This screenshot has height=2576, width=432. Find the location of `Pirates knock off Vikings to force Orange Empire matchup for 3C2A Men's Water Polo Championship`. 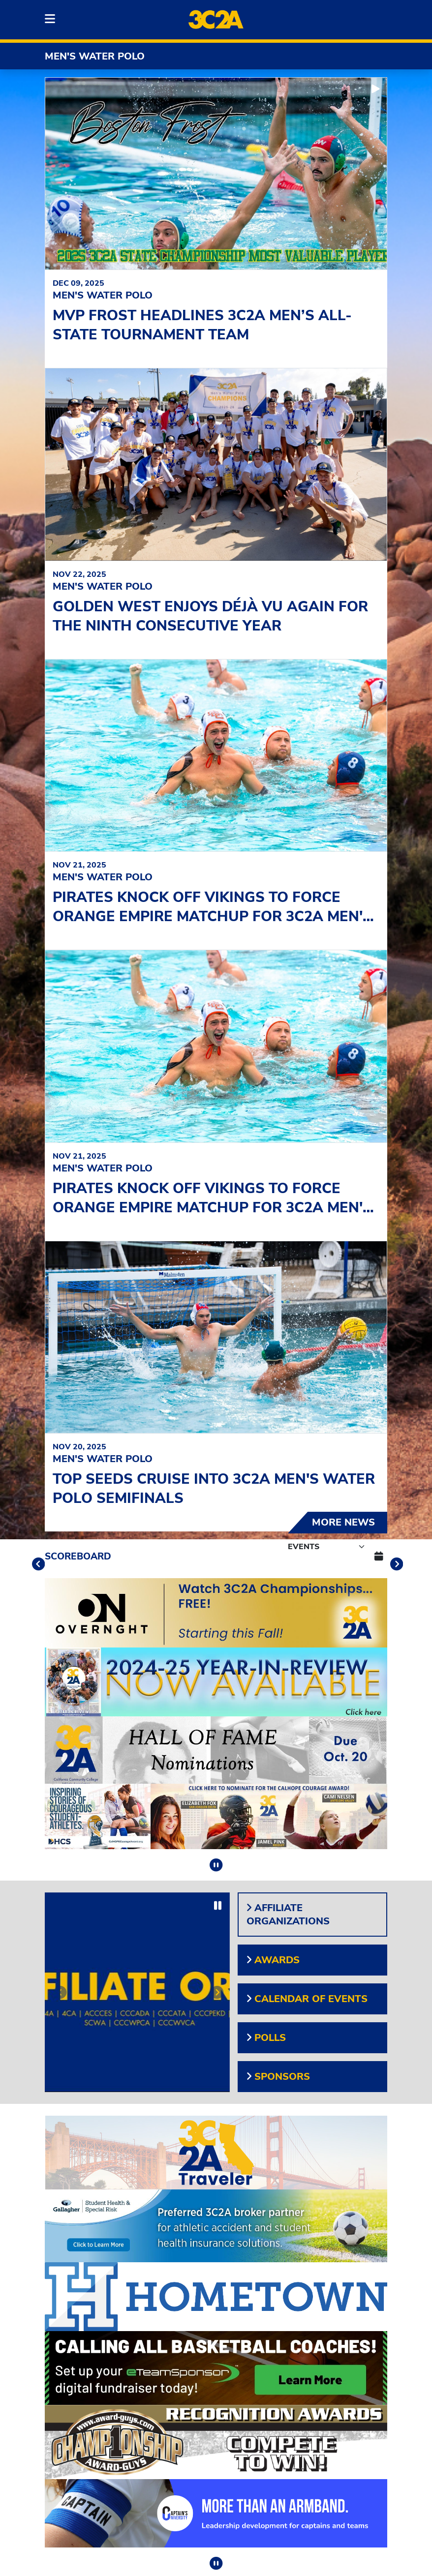

Pirates knock off Vikings to force Orange Empire matchup for 3C2A Men's Water Polo Championship is located at coordinates (212, 916).